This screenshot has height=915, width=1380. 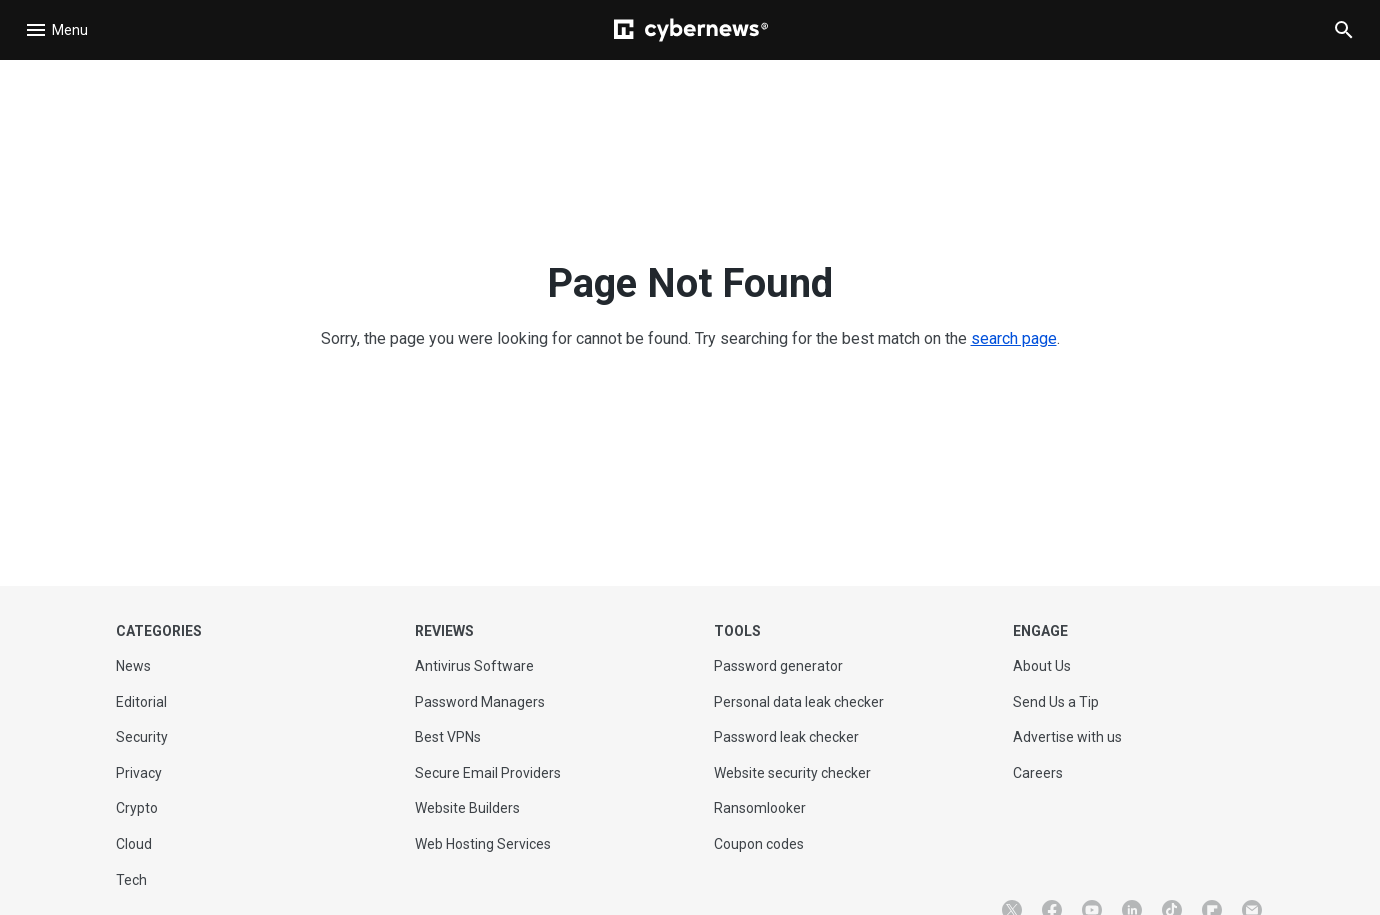 I want to click on Website security checker, so click(x=792, y=773).